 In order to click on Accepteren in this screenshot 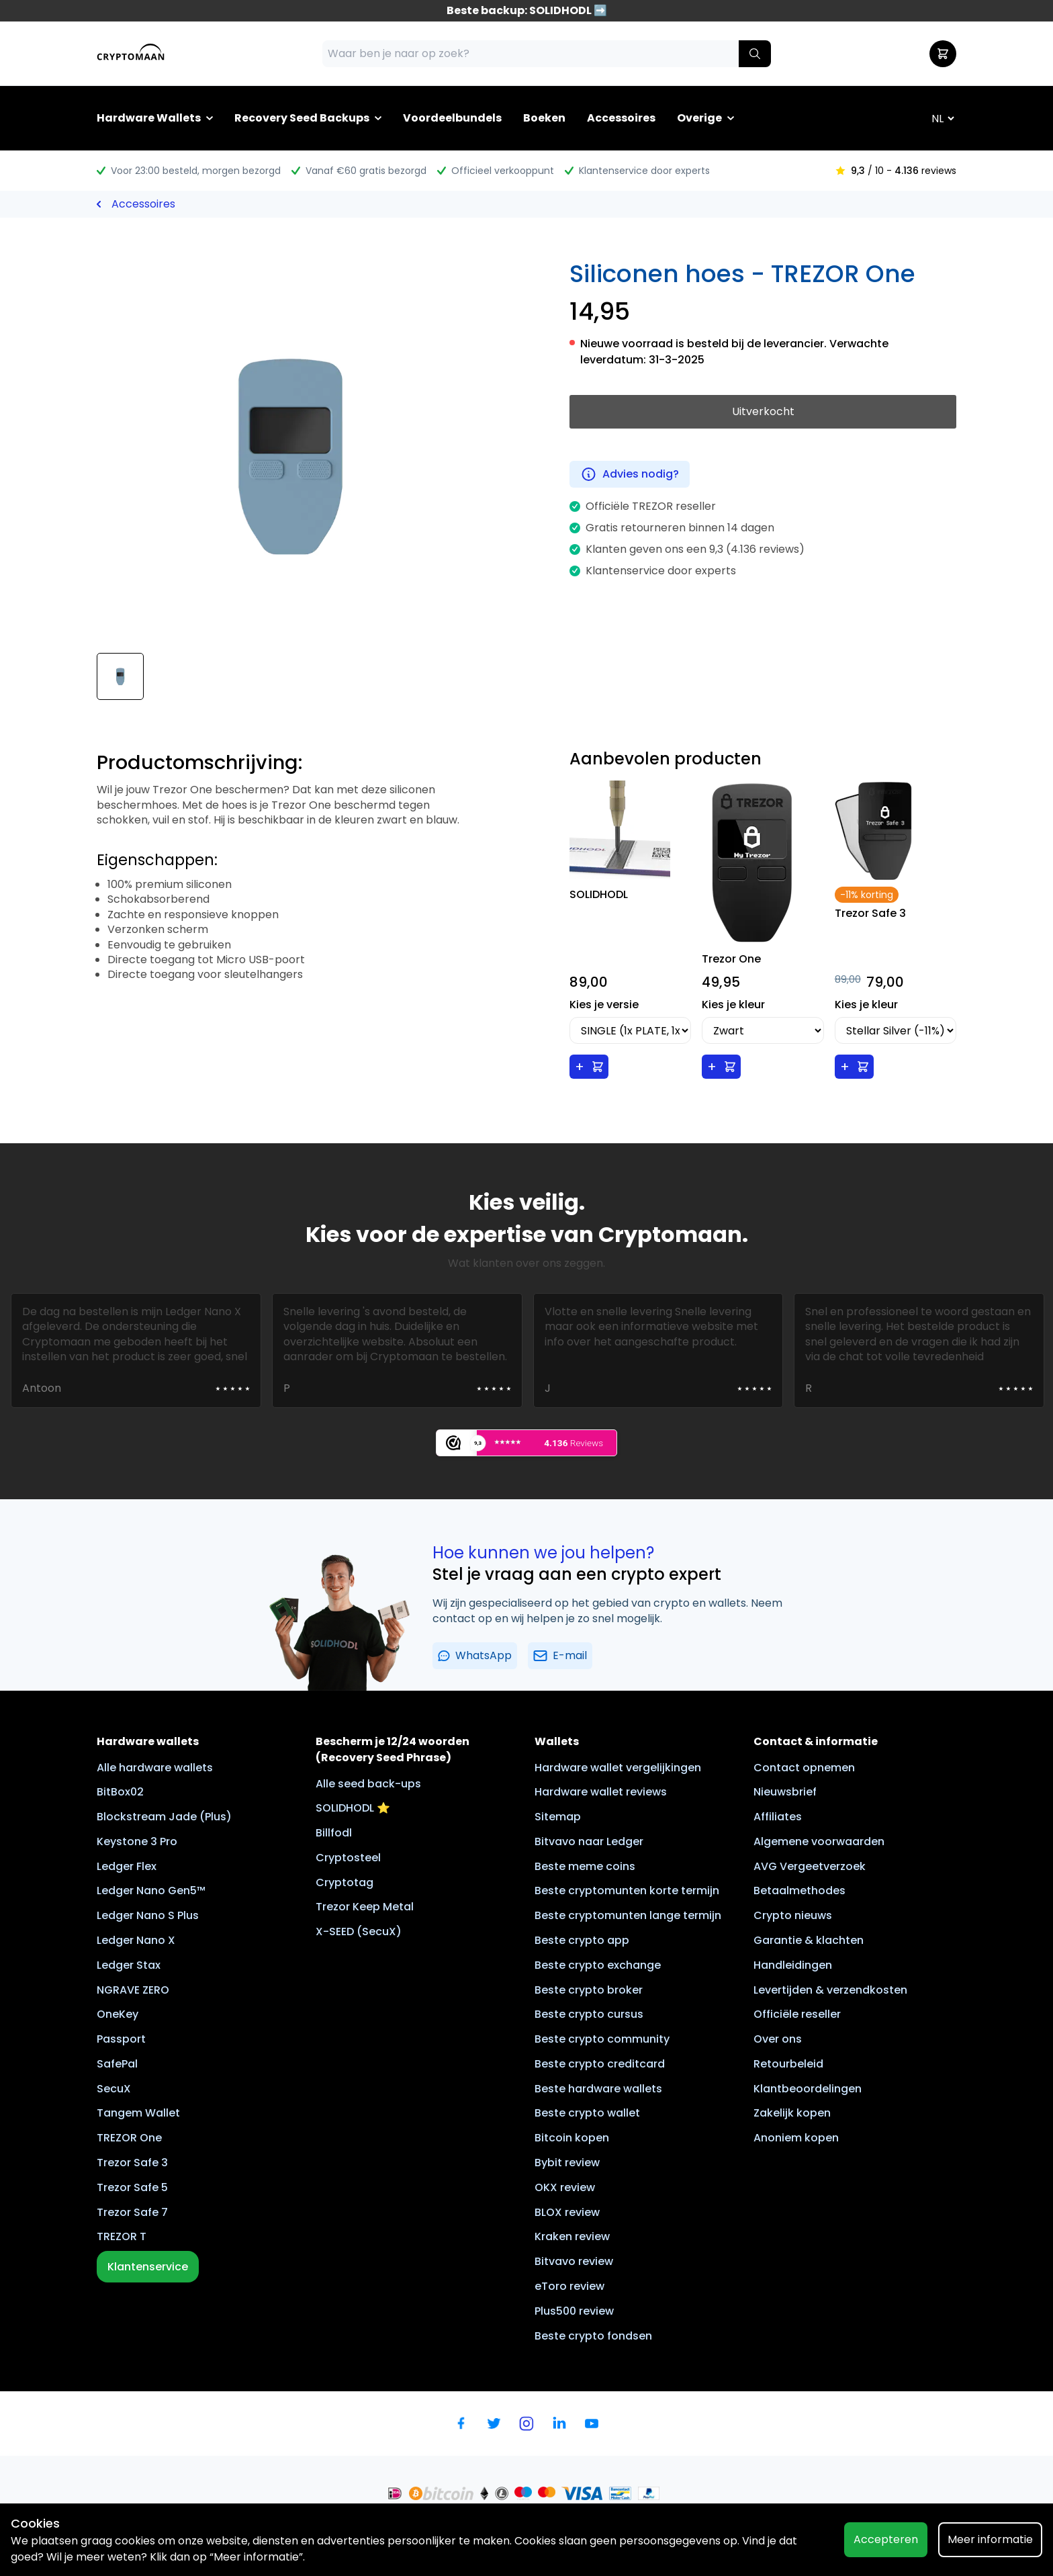, I will do `click(886, 2539)`.